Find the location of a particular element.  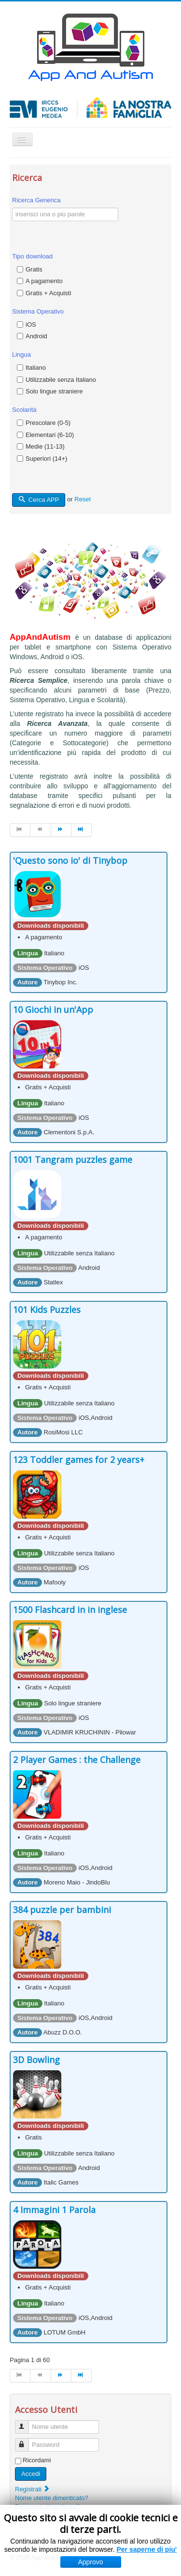

10 Giochi in un'App is located at coordinates (53, 1009).